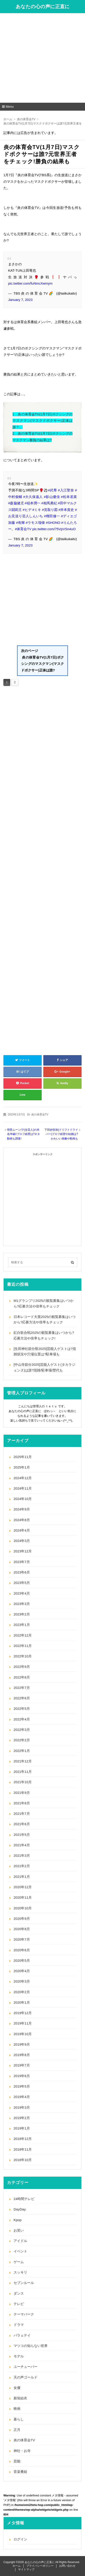 The width and height of the screenshot is (85, 2576). Describe the element at coordinates (22, 2128) in the screenshot. I see `2019年1月` at that location.